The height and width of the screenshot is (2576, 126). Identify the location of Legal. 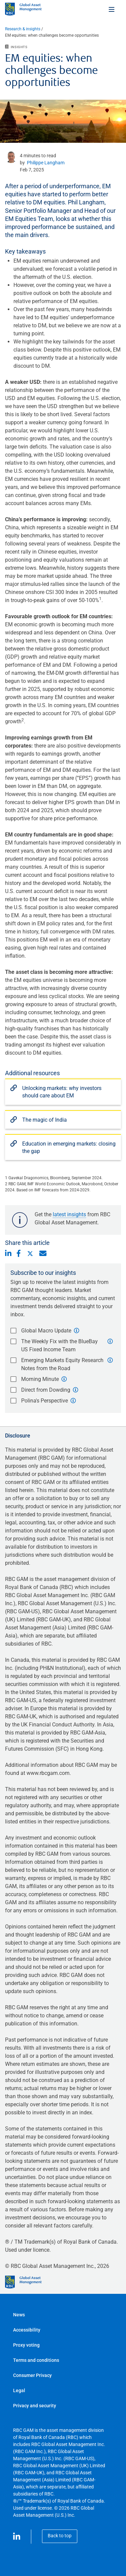
(19, 2390).